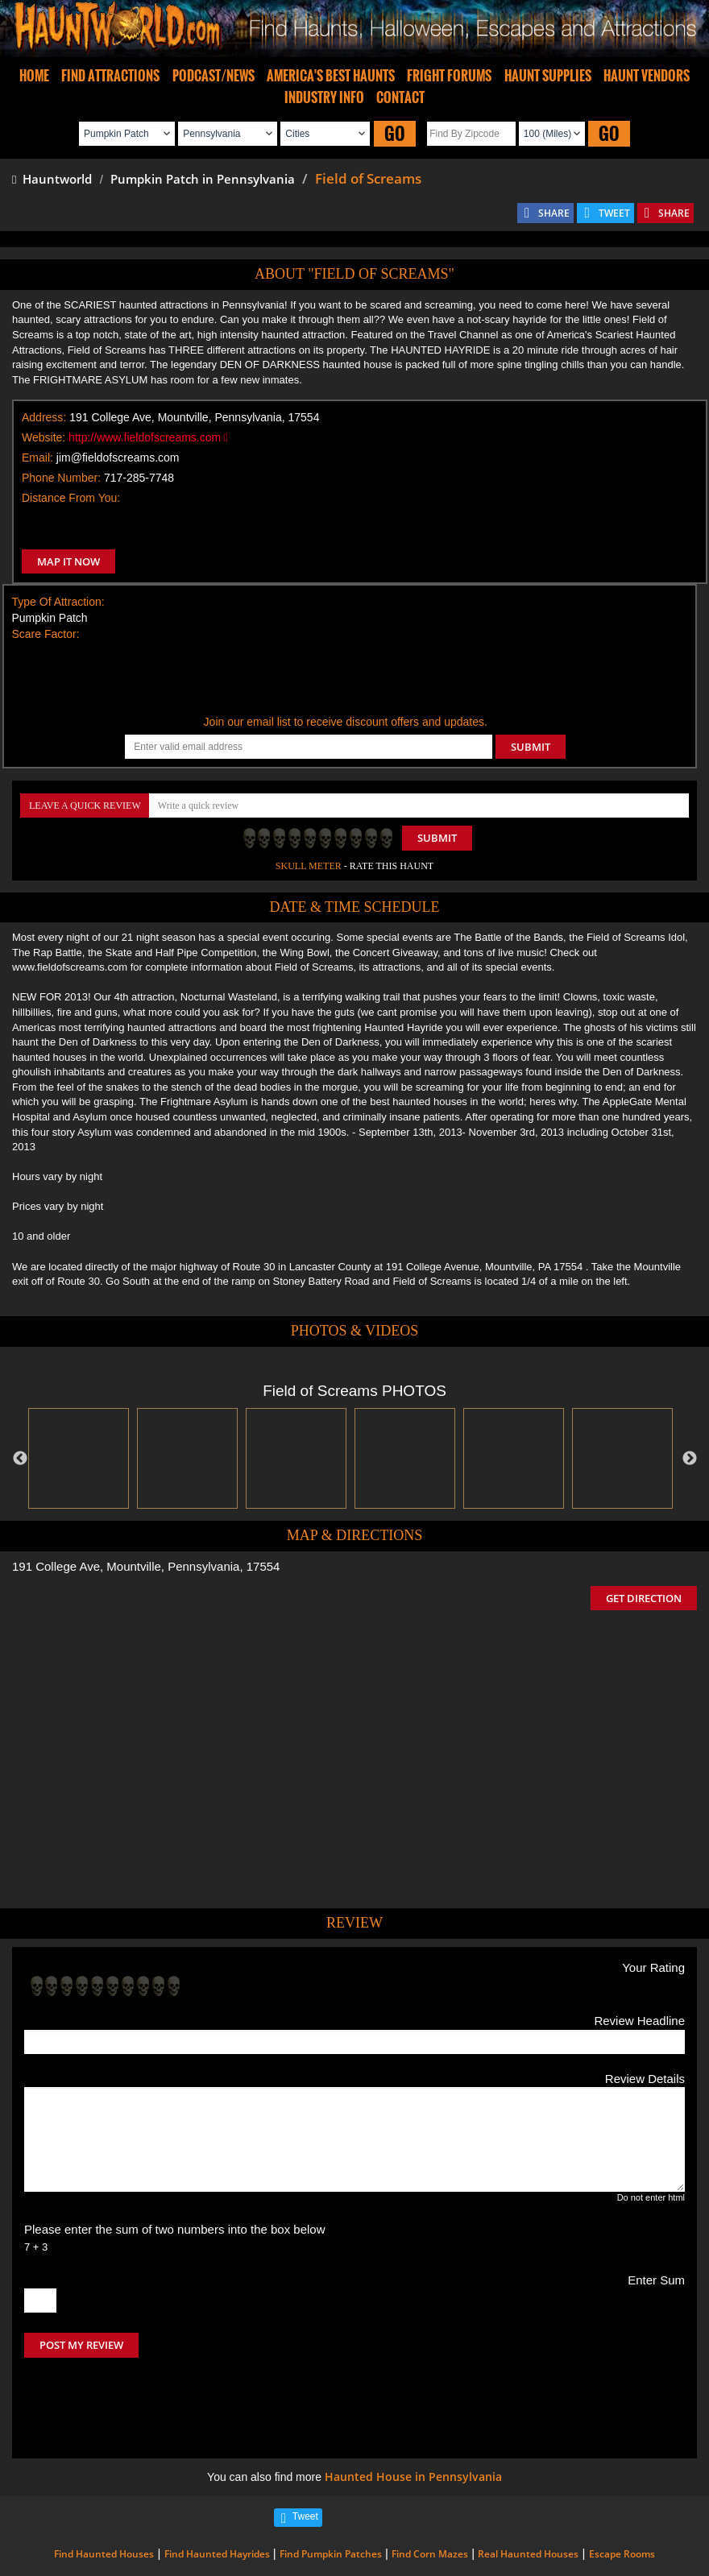 The height and width of the screenshot is (2576, 709). I want to click on Real Haunted Houses, so click(528, 2486).